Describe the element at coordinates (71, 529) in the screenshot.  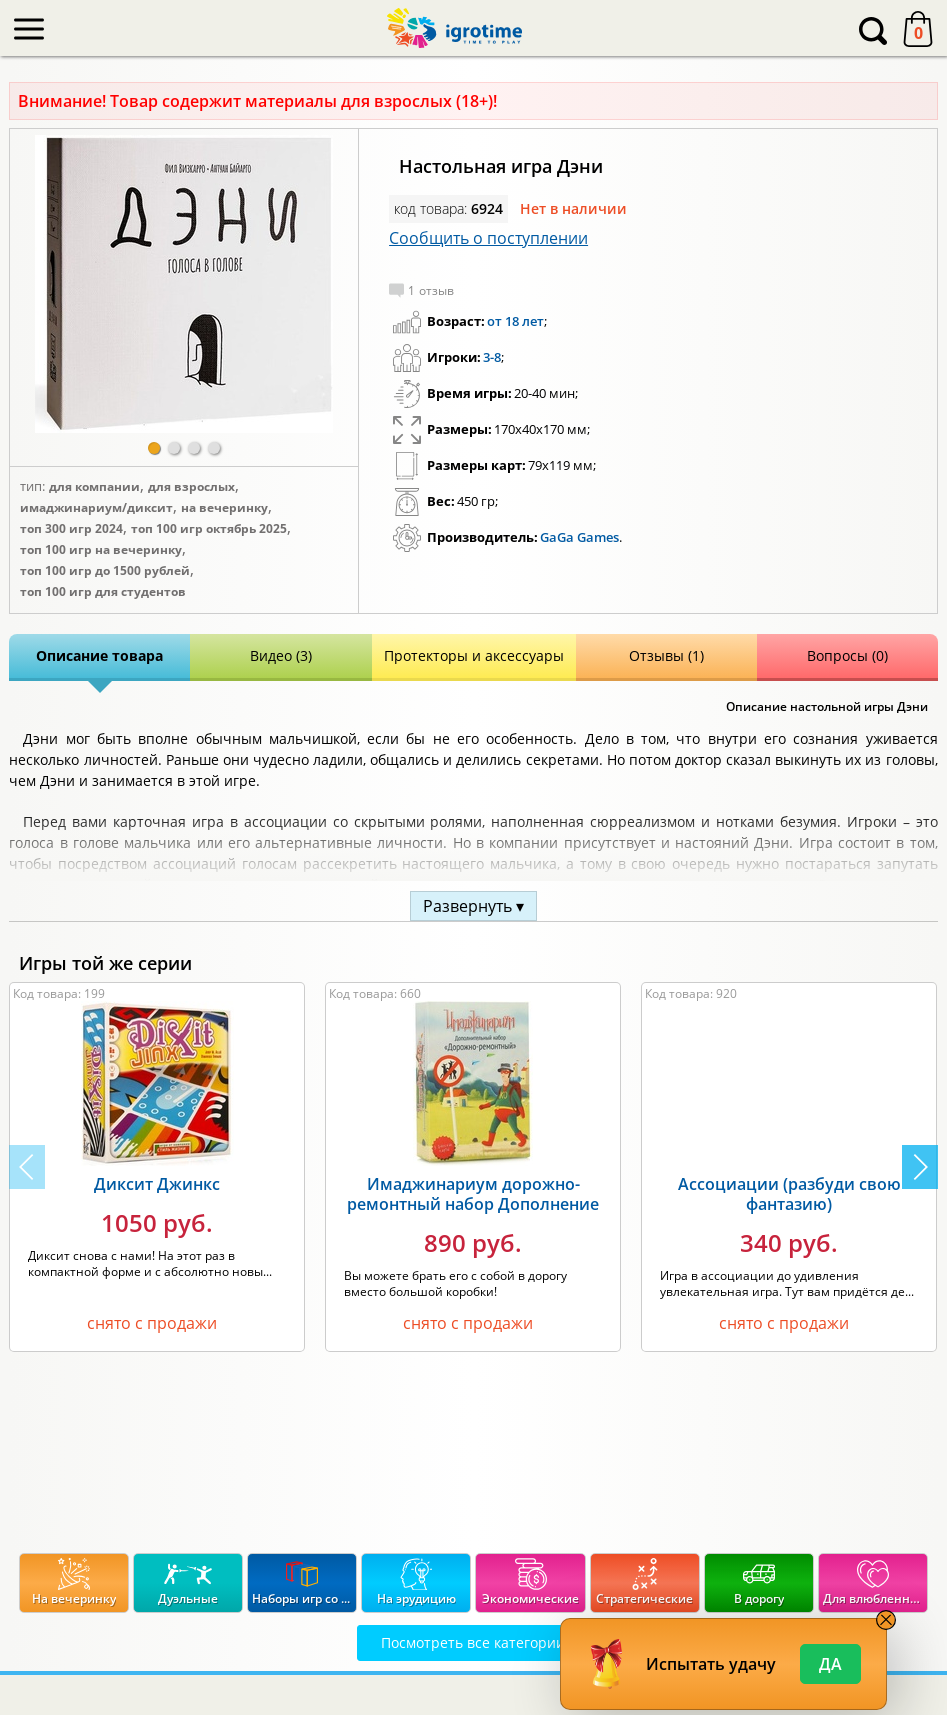
I see `Топ 300 игр 2024` at that location.